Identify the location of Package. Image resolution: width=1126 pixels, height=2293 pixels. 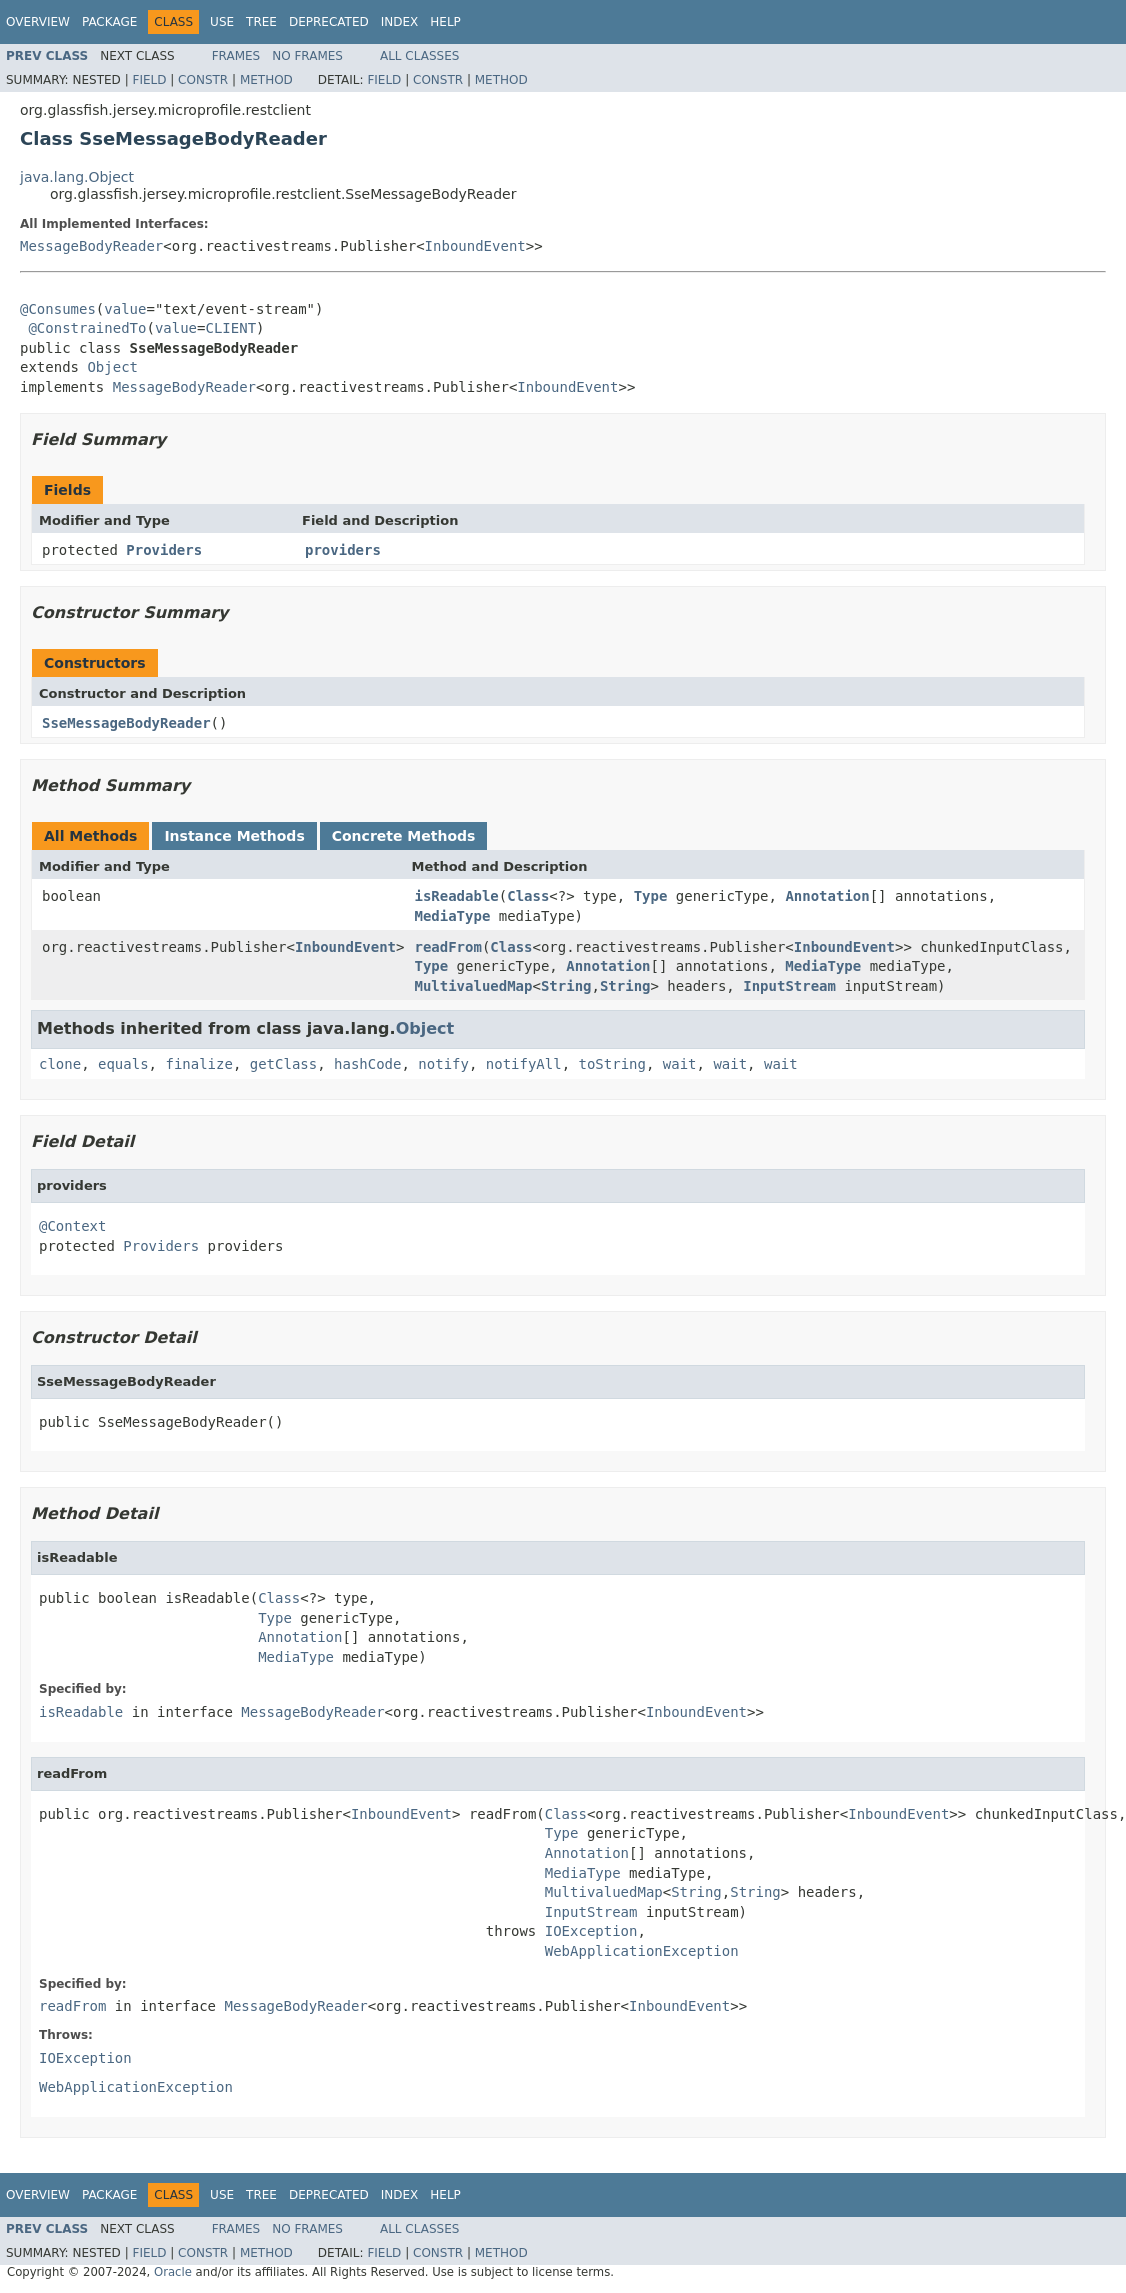
(109, 22).